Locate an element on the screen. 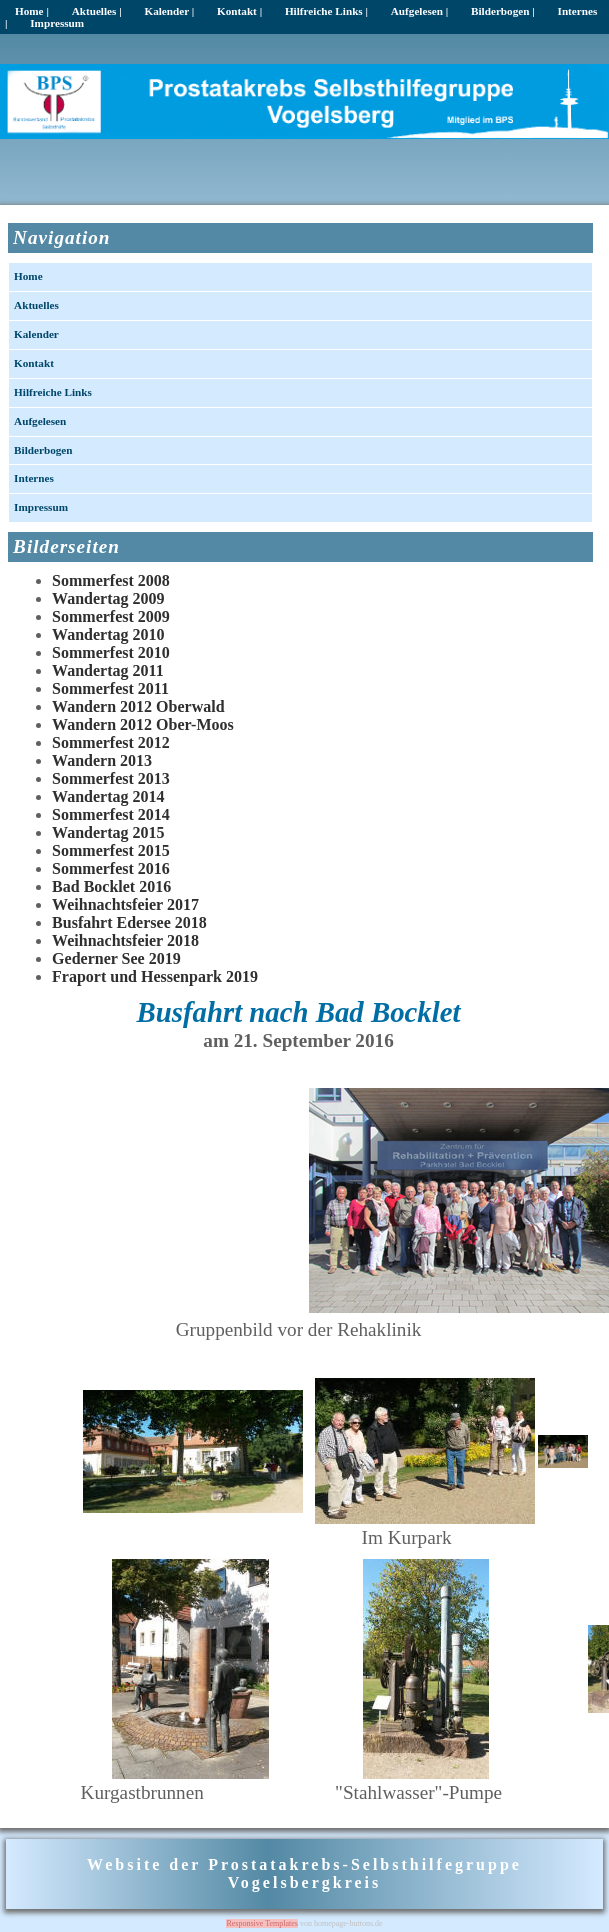 This screenshot has height=1932, width=609. Wandertag 2011 is located at coordinates (108, 670).